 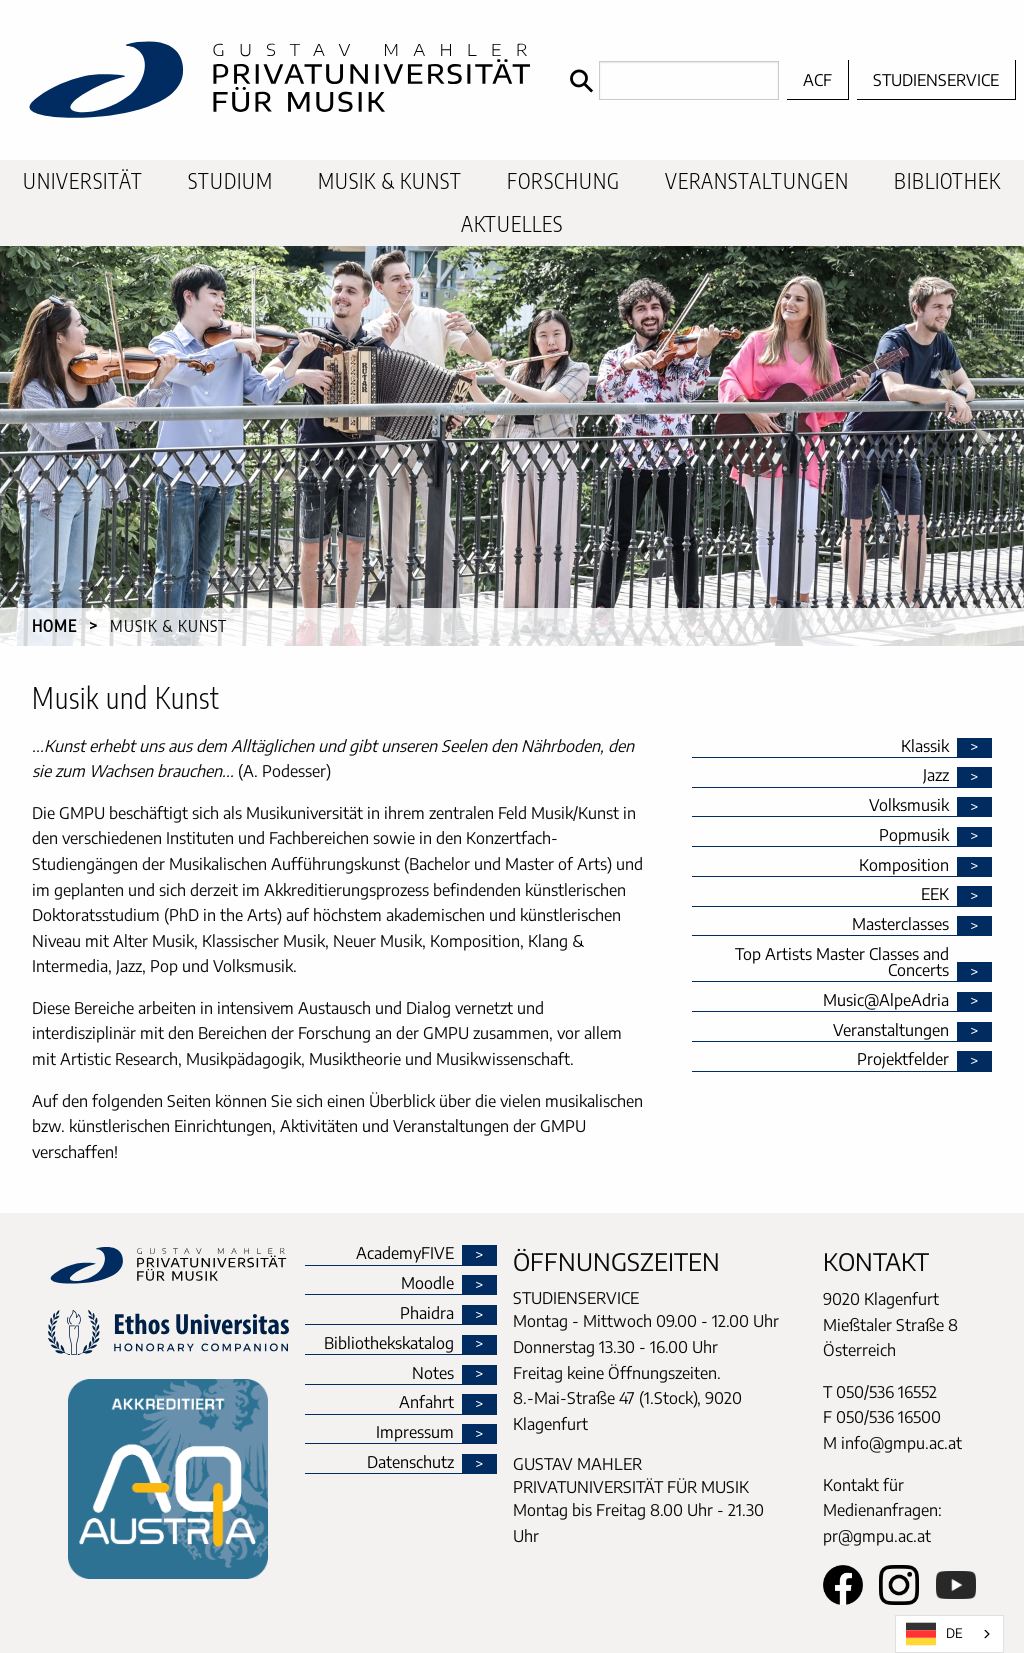 I want to click on Komposition, so click(x=904, y=866).